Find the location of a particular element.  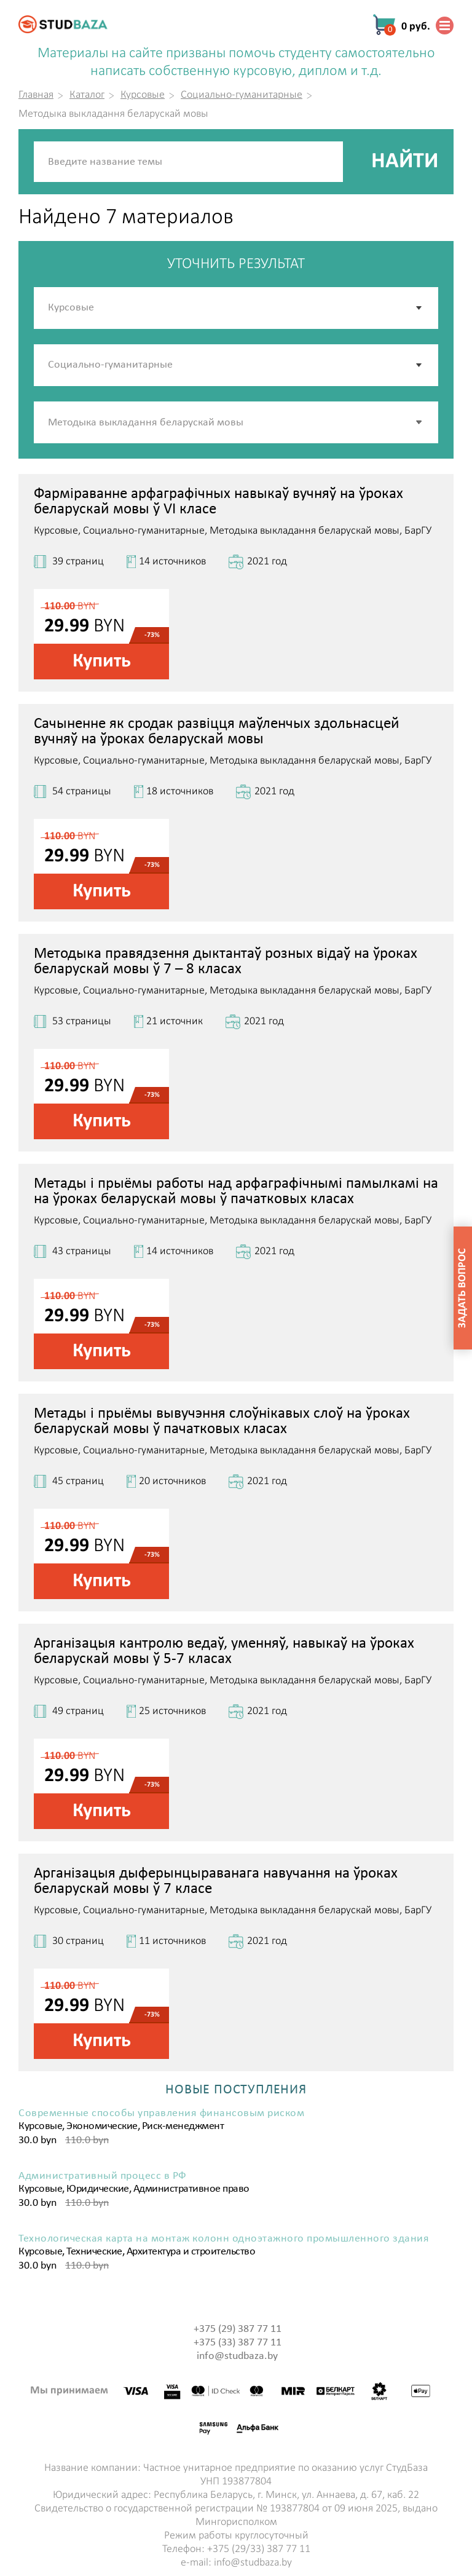

Купить is located at coordinates (102, 661).